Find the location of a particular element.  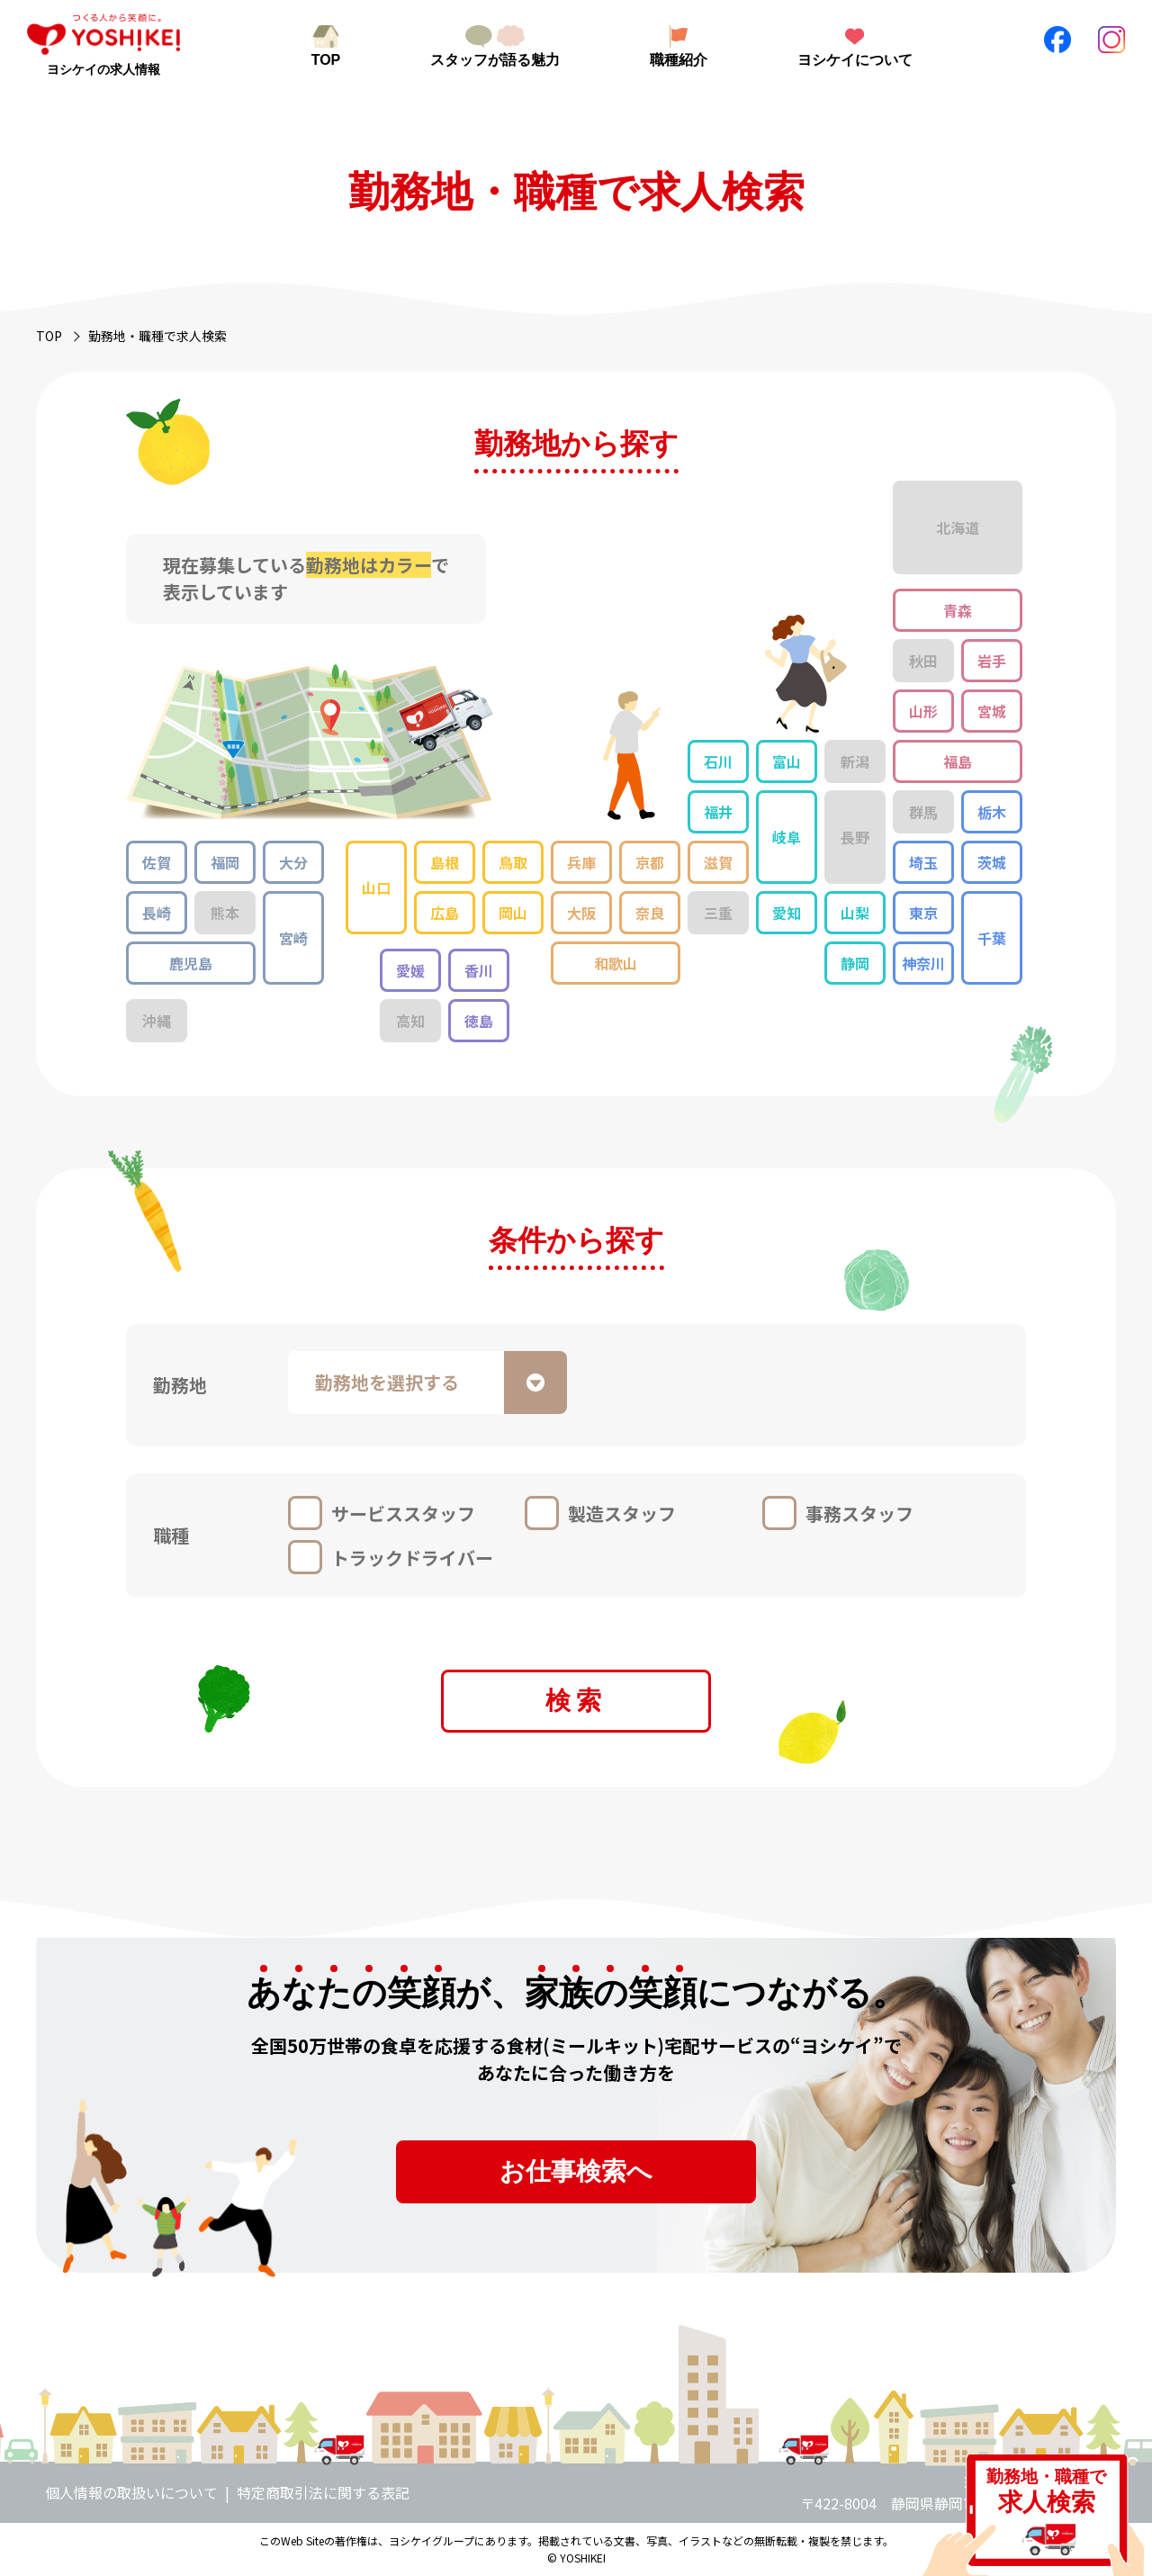

大分 is located at coordinates (293, 862).